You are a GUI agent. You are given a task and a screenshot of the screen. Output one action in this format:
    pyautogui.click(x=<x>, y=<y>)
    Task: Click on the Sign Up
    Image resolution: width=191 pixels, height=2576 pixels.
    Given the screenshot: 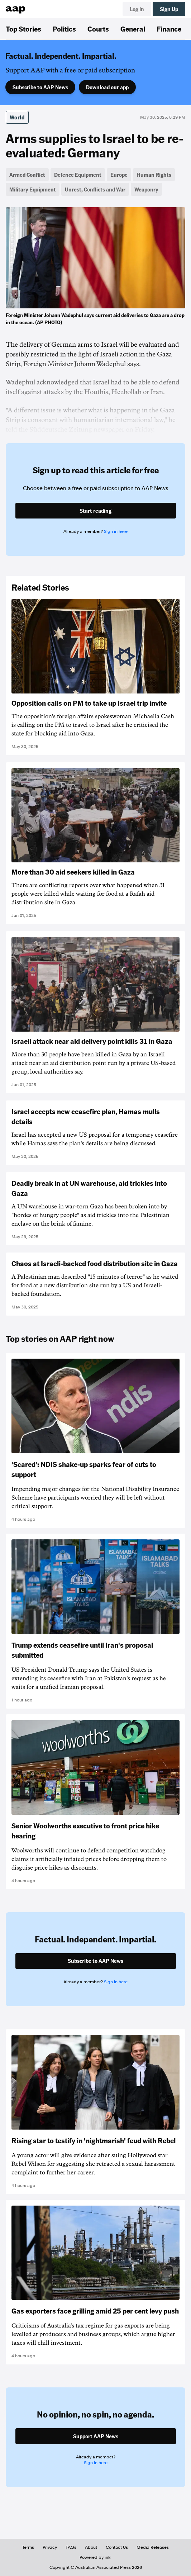 What is the action you would take?
    pyautogui.click(x=169, y=9)
    